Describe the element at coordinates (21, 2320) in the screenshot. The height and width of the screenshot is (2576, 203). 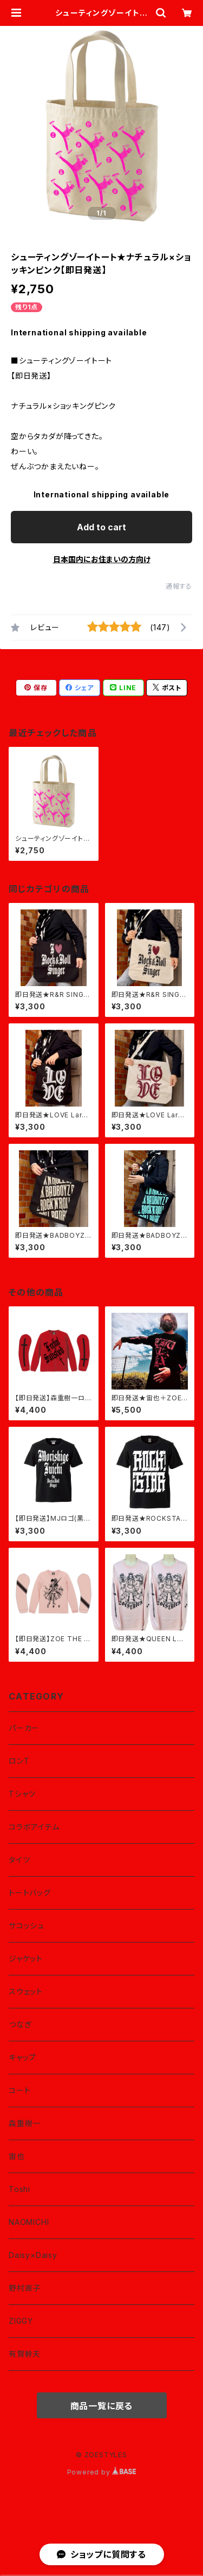
I see `ZIGGY` at that location.